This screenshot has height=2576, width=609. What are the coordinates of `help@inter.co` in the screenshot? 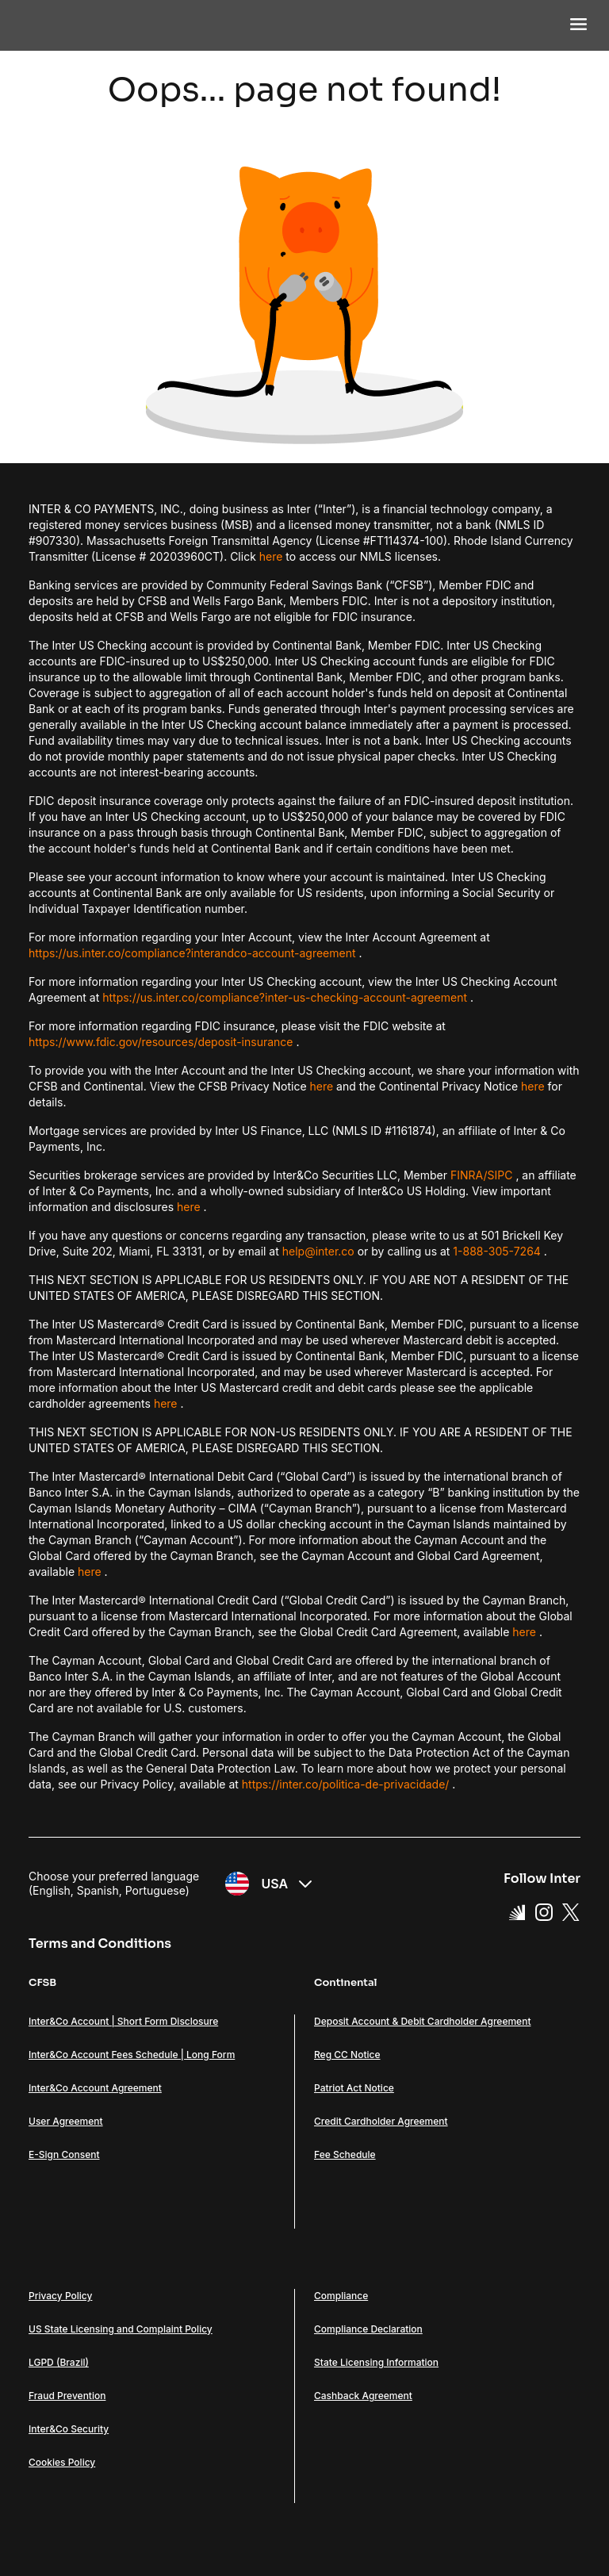 It's located at (318, 1251).